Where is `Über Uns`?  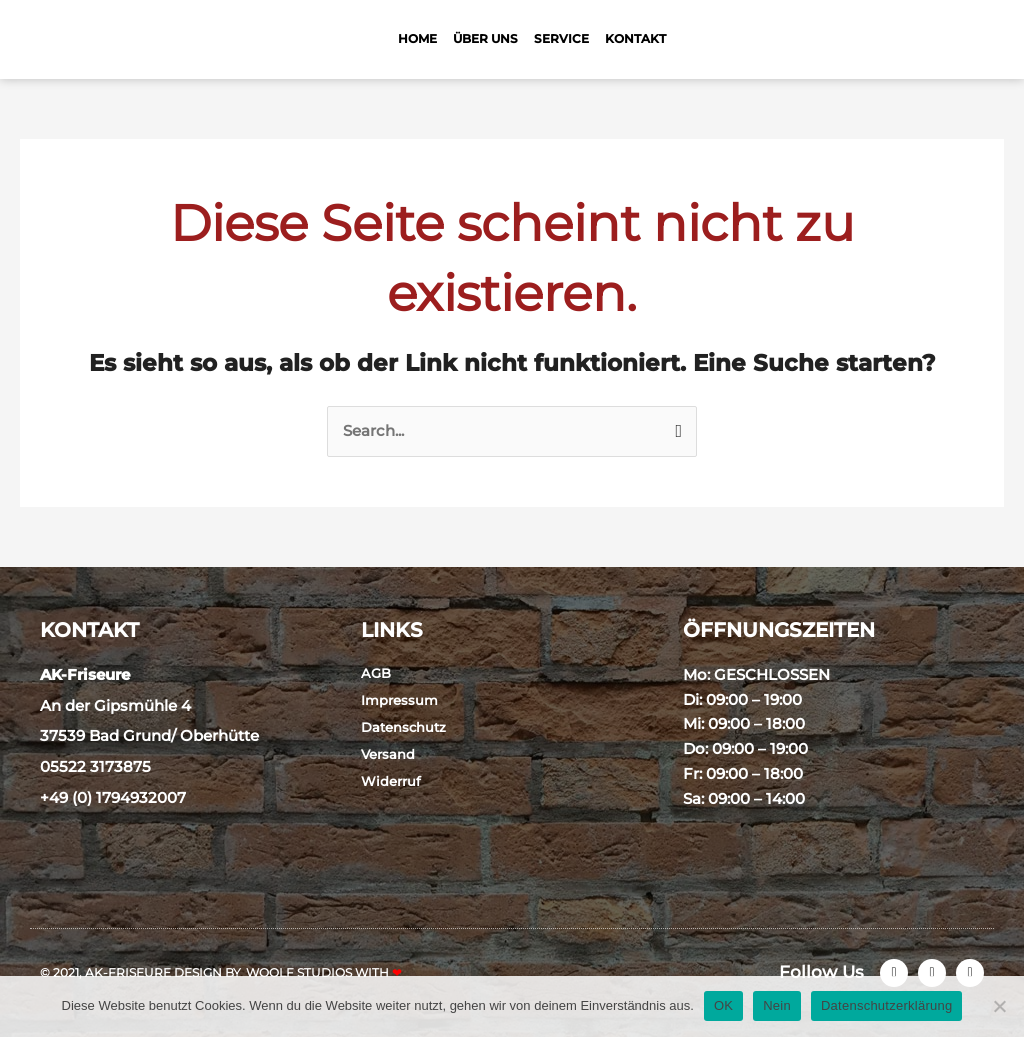
Über Uns is located at coordinates (485, 38).